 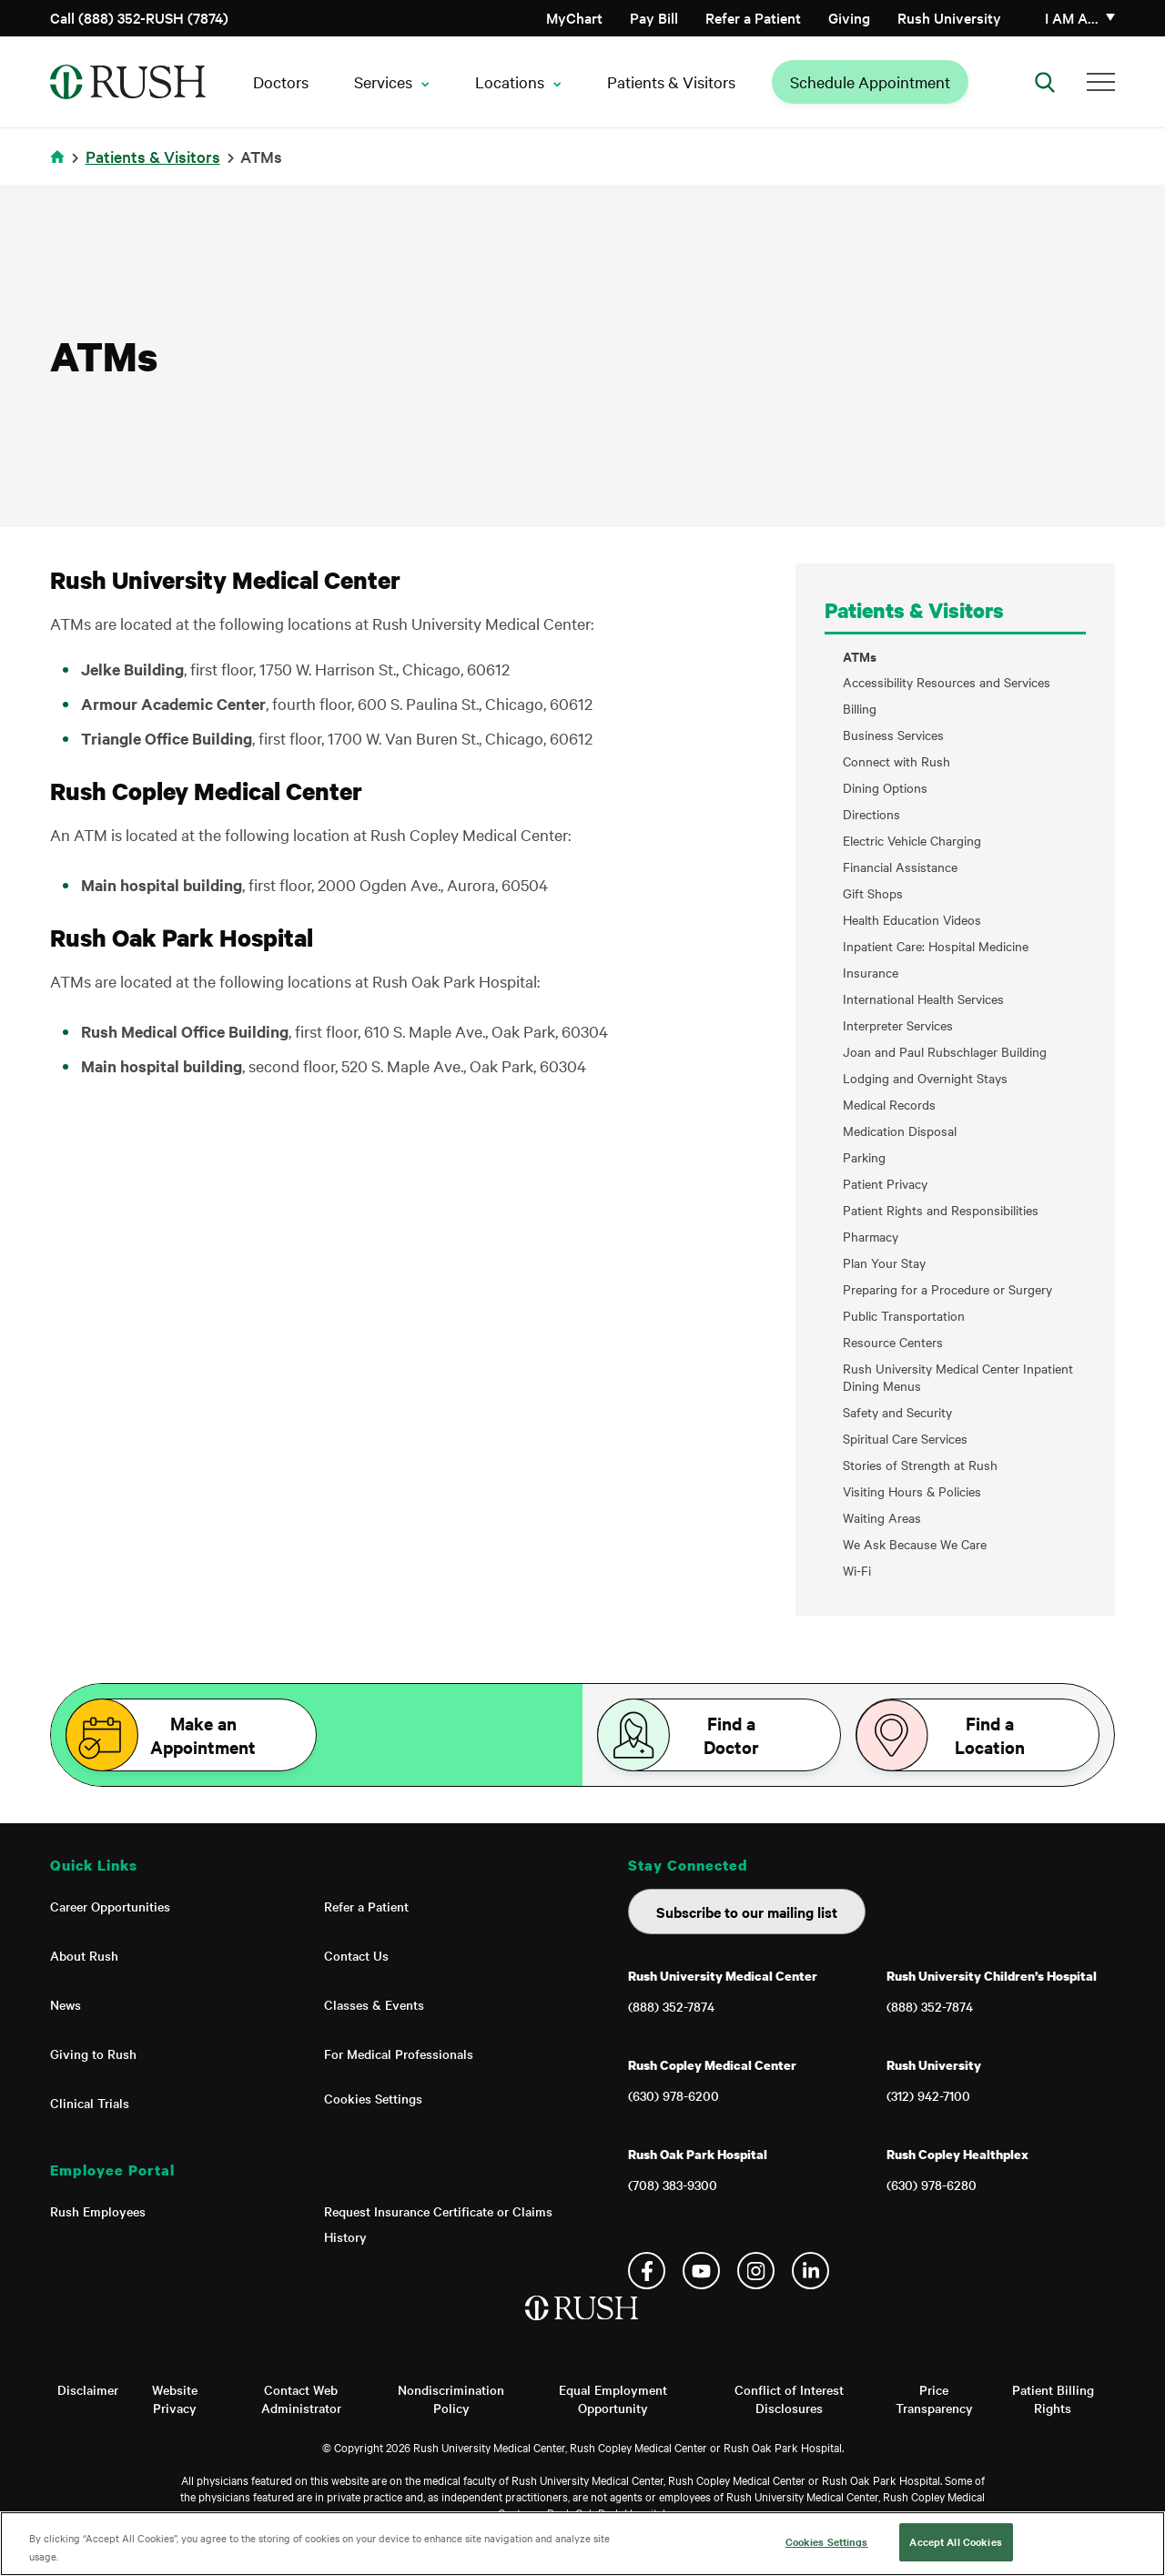 What do you see at coordinates (873, 893) in the screenshot?
I see `Gift Shops` at bounding box center [873, 893].